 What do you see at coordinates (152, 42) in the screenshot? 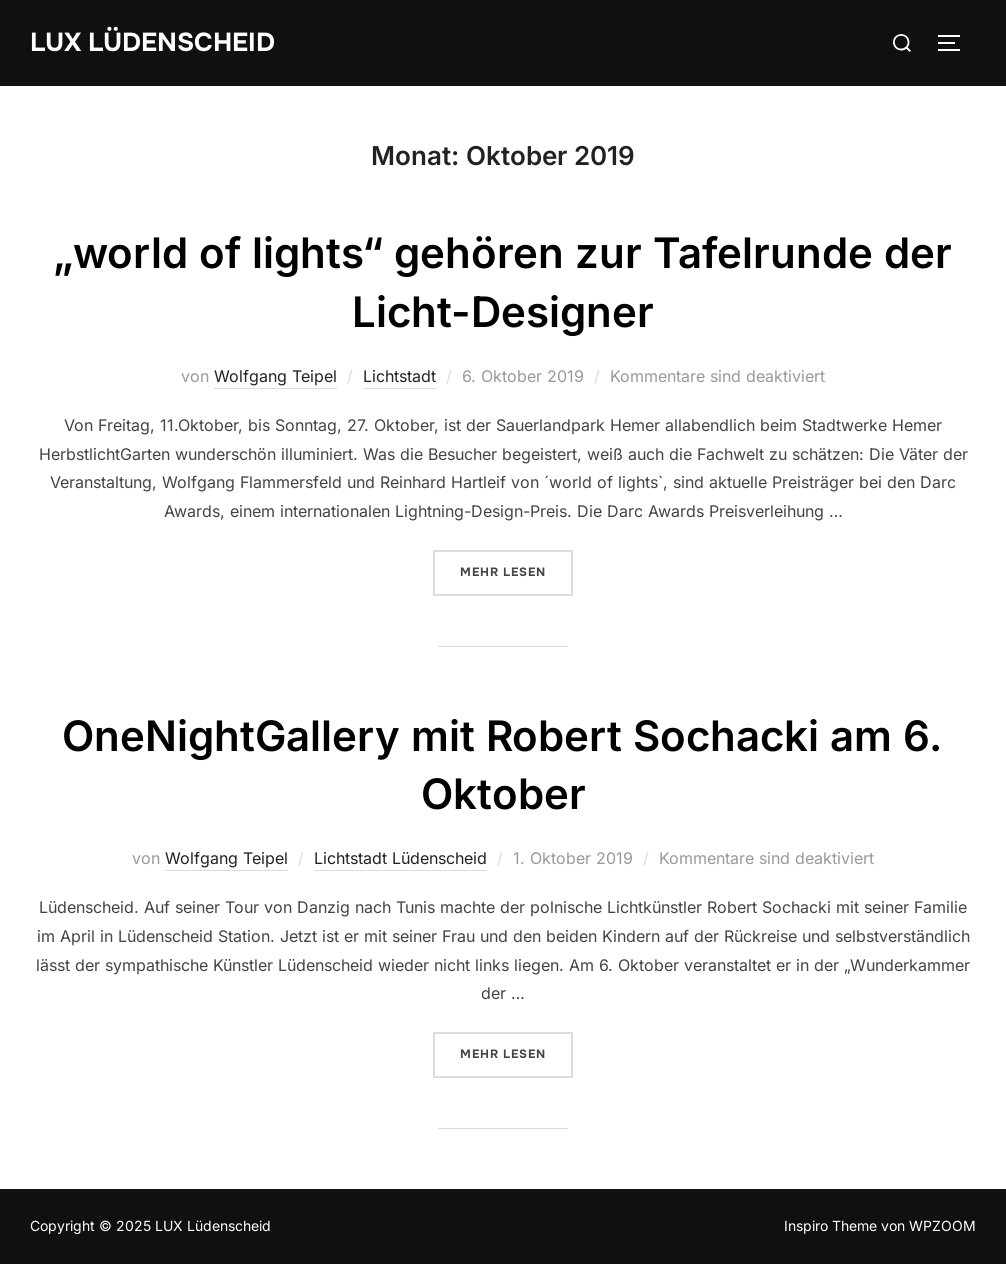
I see `LUX Lüdenscheid` at bounding box center [152, 42].